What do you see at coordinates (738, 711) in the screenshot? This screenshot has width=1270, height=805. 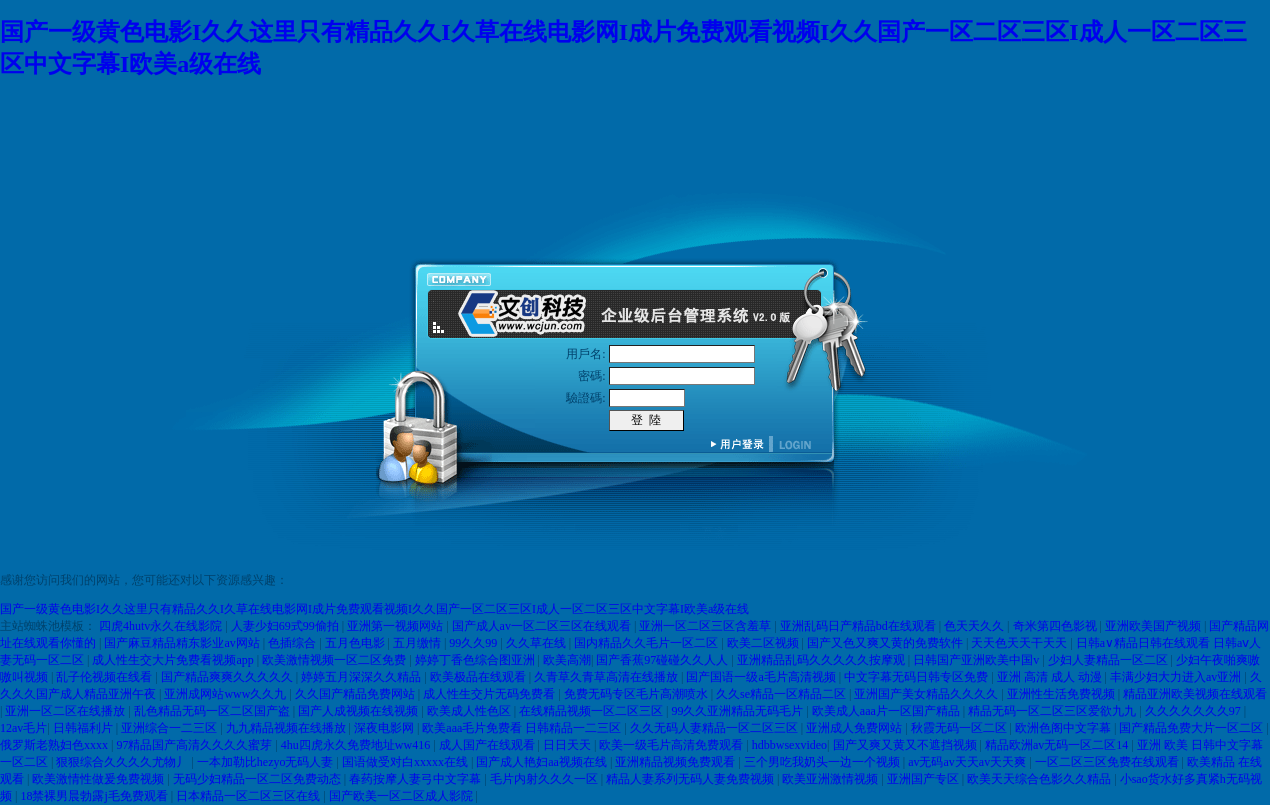 I see `99久久亚洲精品无码毛片` at bounding box center [738, 711].